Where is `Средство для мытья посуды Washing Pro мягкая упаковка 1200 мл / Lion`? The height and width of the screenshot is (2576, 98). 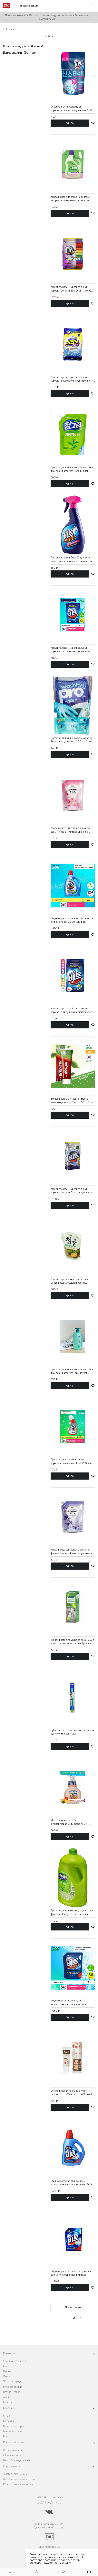 Средство для мытья посуды Washing Pro мягкая упаковка 1200 мл / Lion is located at coordinates (72, 740).